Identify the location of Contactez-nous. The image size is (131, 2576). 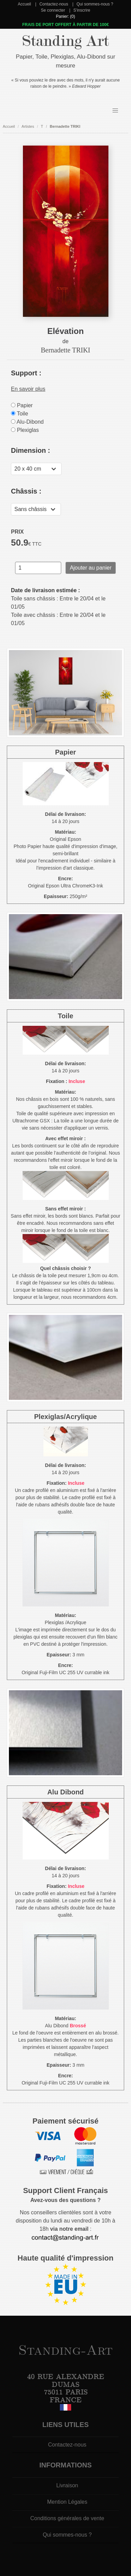
(53, 4).